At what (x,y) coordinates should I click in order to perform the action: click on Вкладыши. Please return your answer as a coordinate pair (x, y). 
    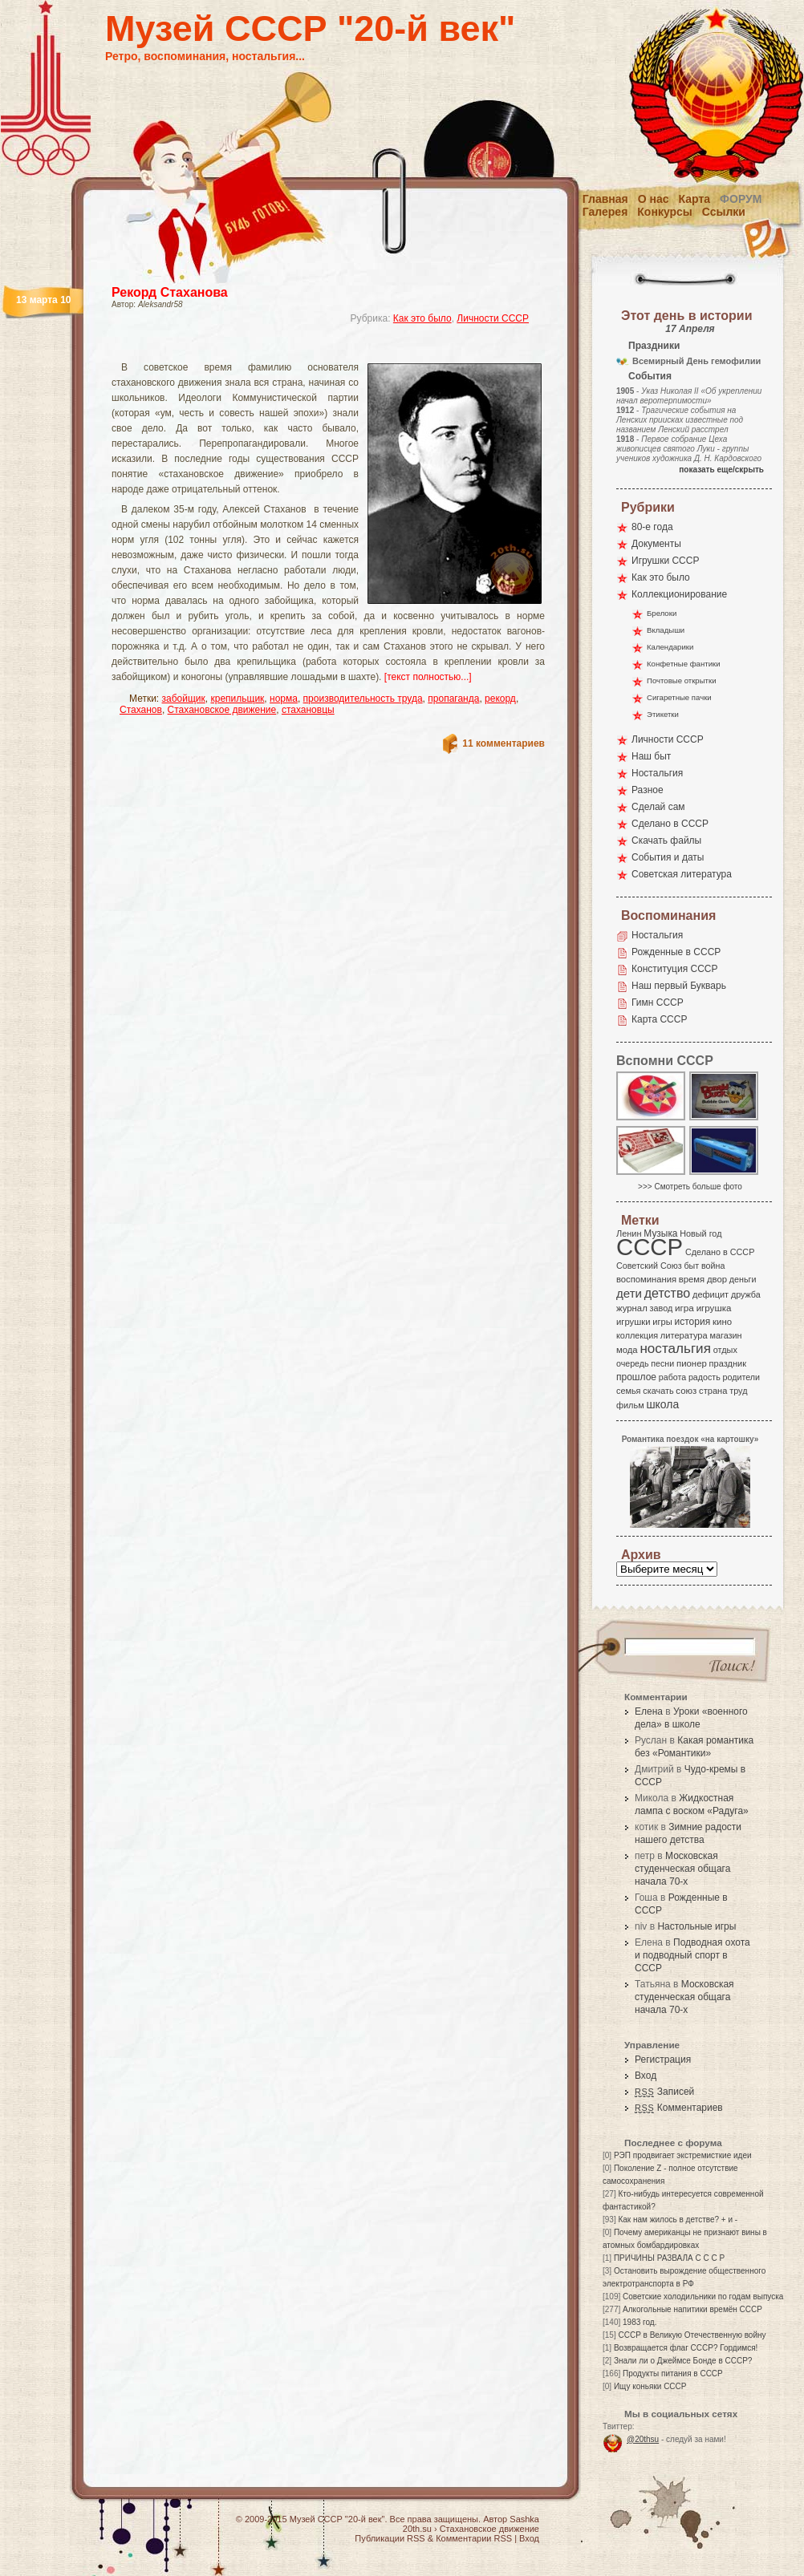
    Looking at the image, I should click on (665, 630).